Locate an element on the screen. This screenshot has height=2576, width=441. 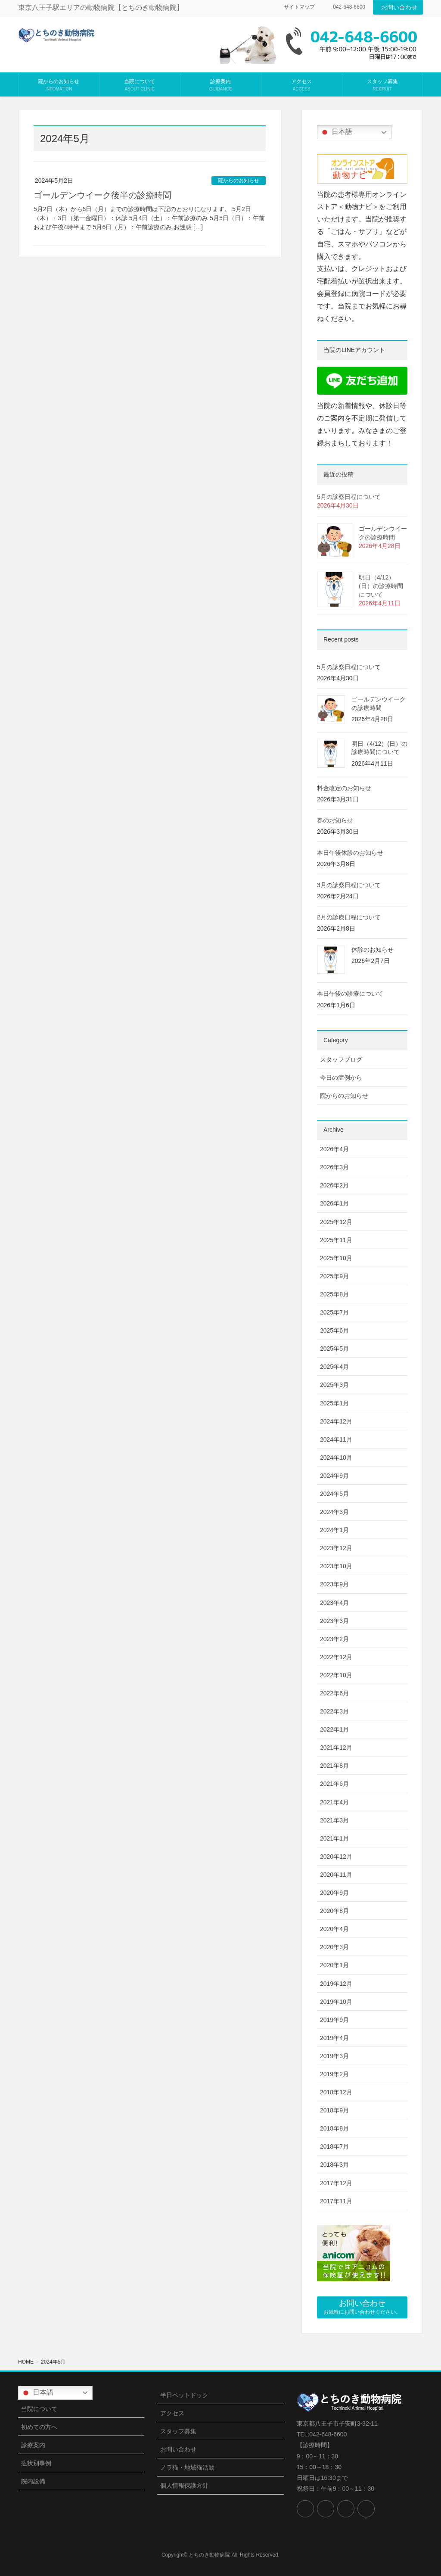
ノラ猫・地域猫活動 is located at coordinates (187, 2467).